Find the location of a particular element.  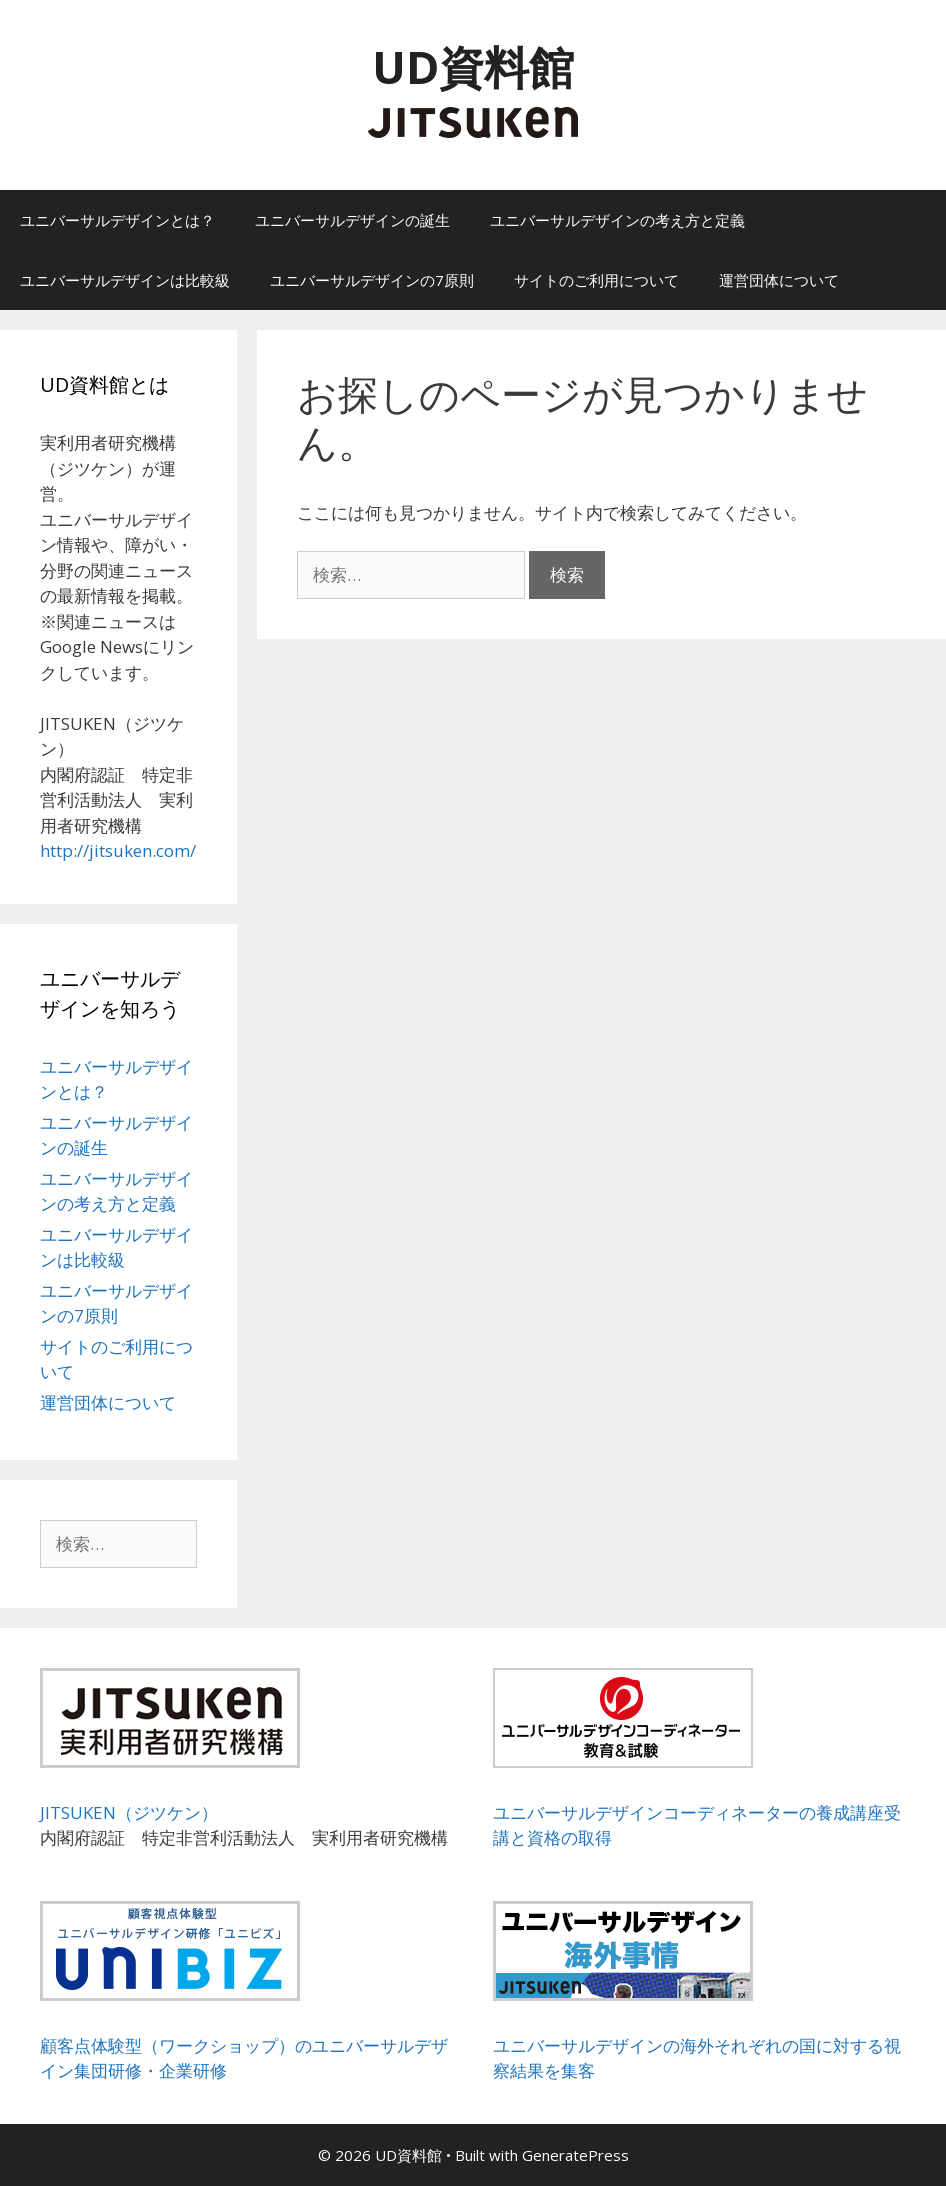

ユニバーサルデザインは比較級 is located at coordinates (125, 280).